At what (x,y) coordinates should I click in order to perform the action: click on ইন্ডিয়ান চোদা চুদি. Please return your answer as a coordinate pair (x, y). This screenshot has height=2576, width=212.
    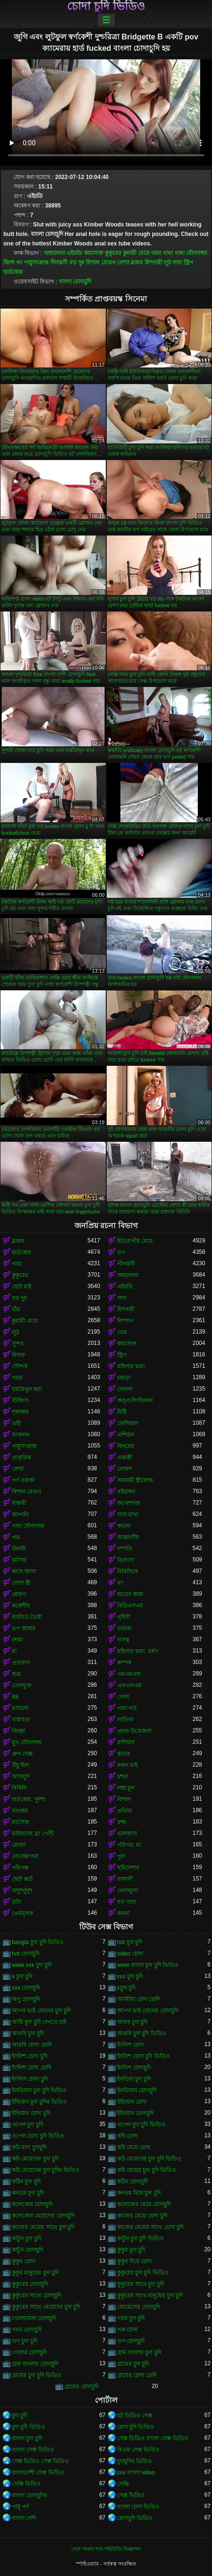
    Looking at the image, I should click on (31, 2113).